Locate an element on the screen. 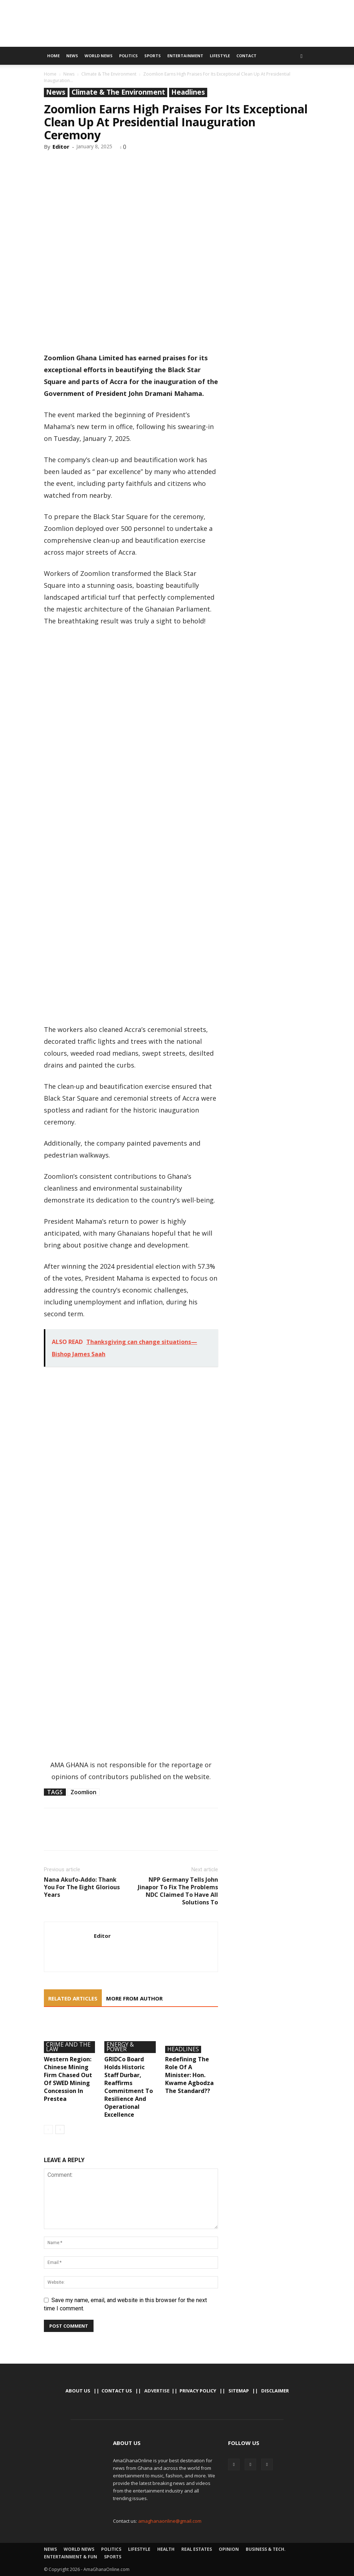 This screenshot has height=2576, width=354. amaghanaonline@gmail.com is located at coordinates (169, 2521).